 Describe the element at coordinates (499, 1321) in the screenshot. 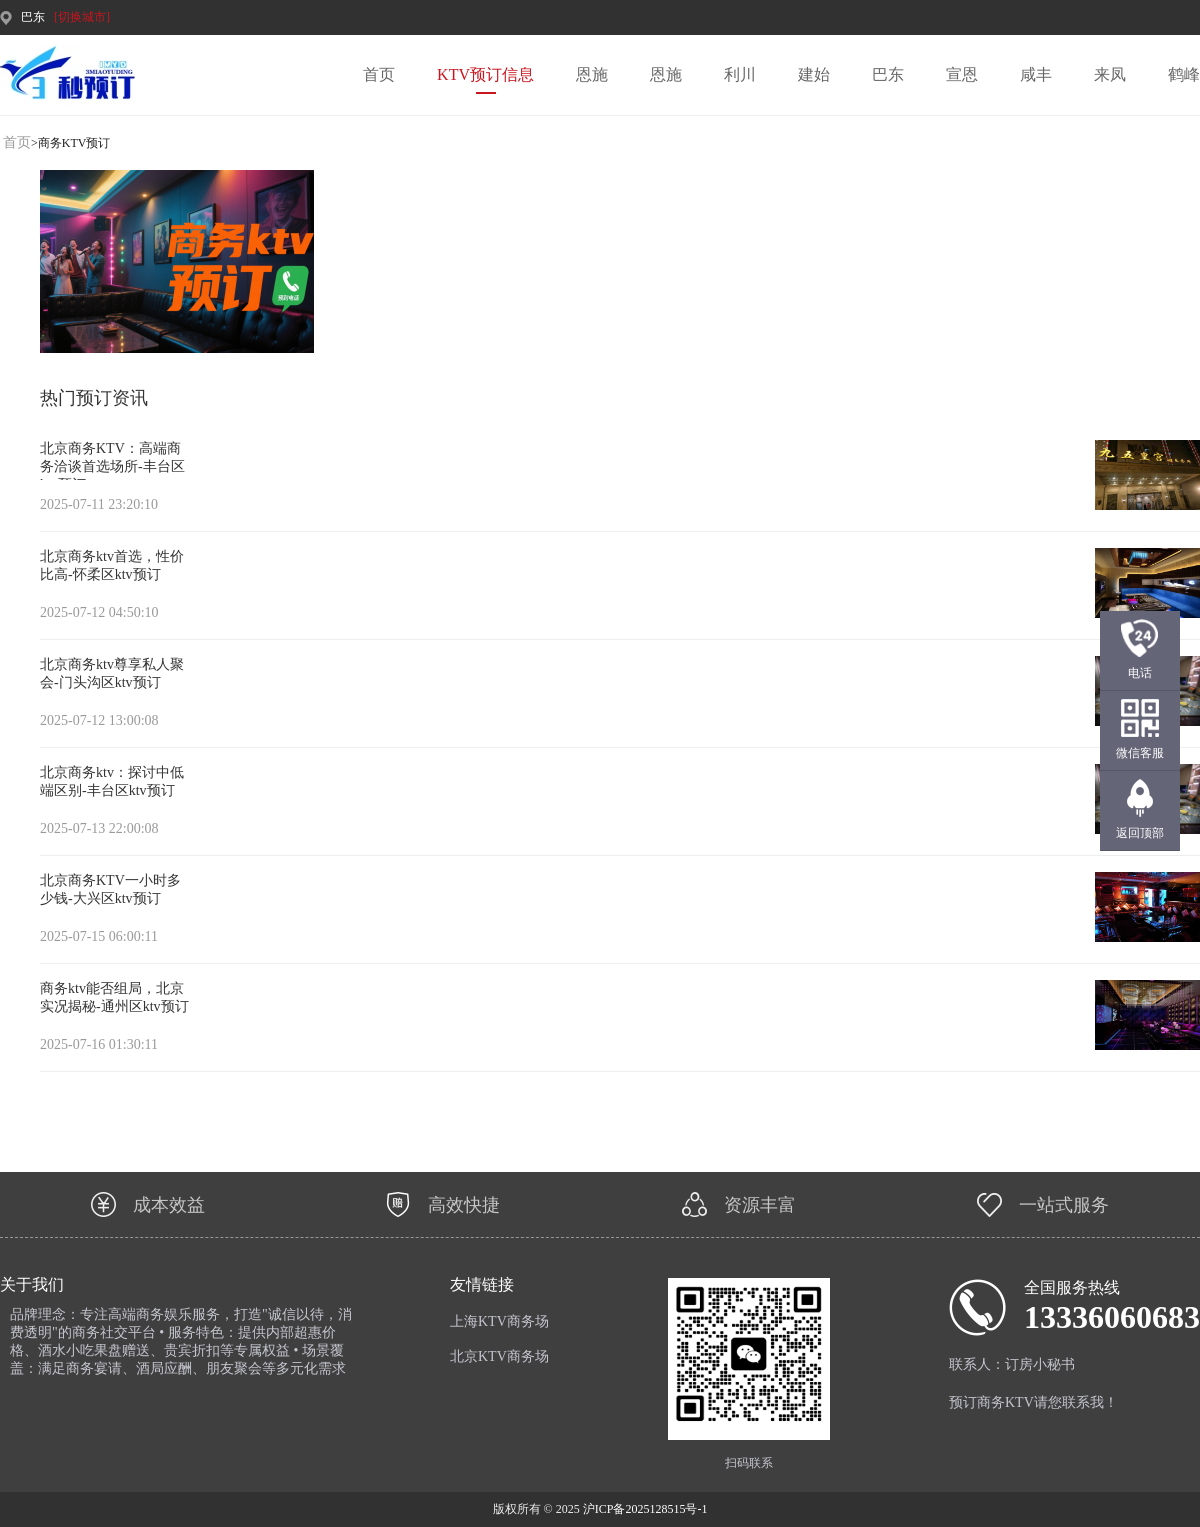

I see `上海KTV商务场` at that location.